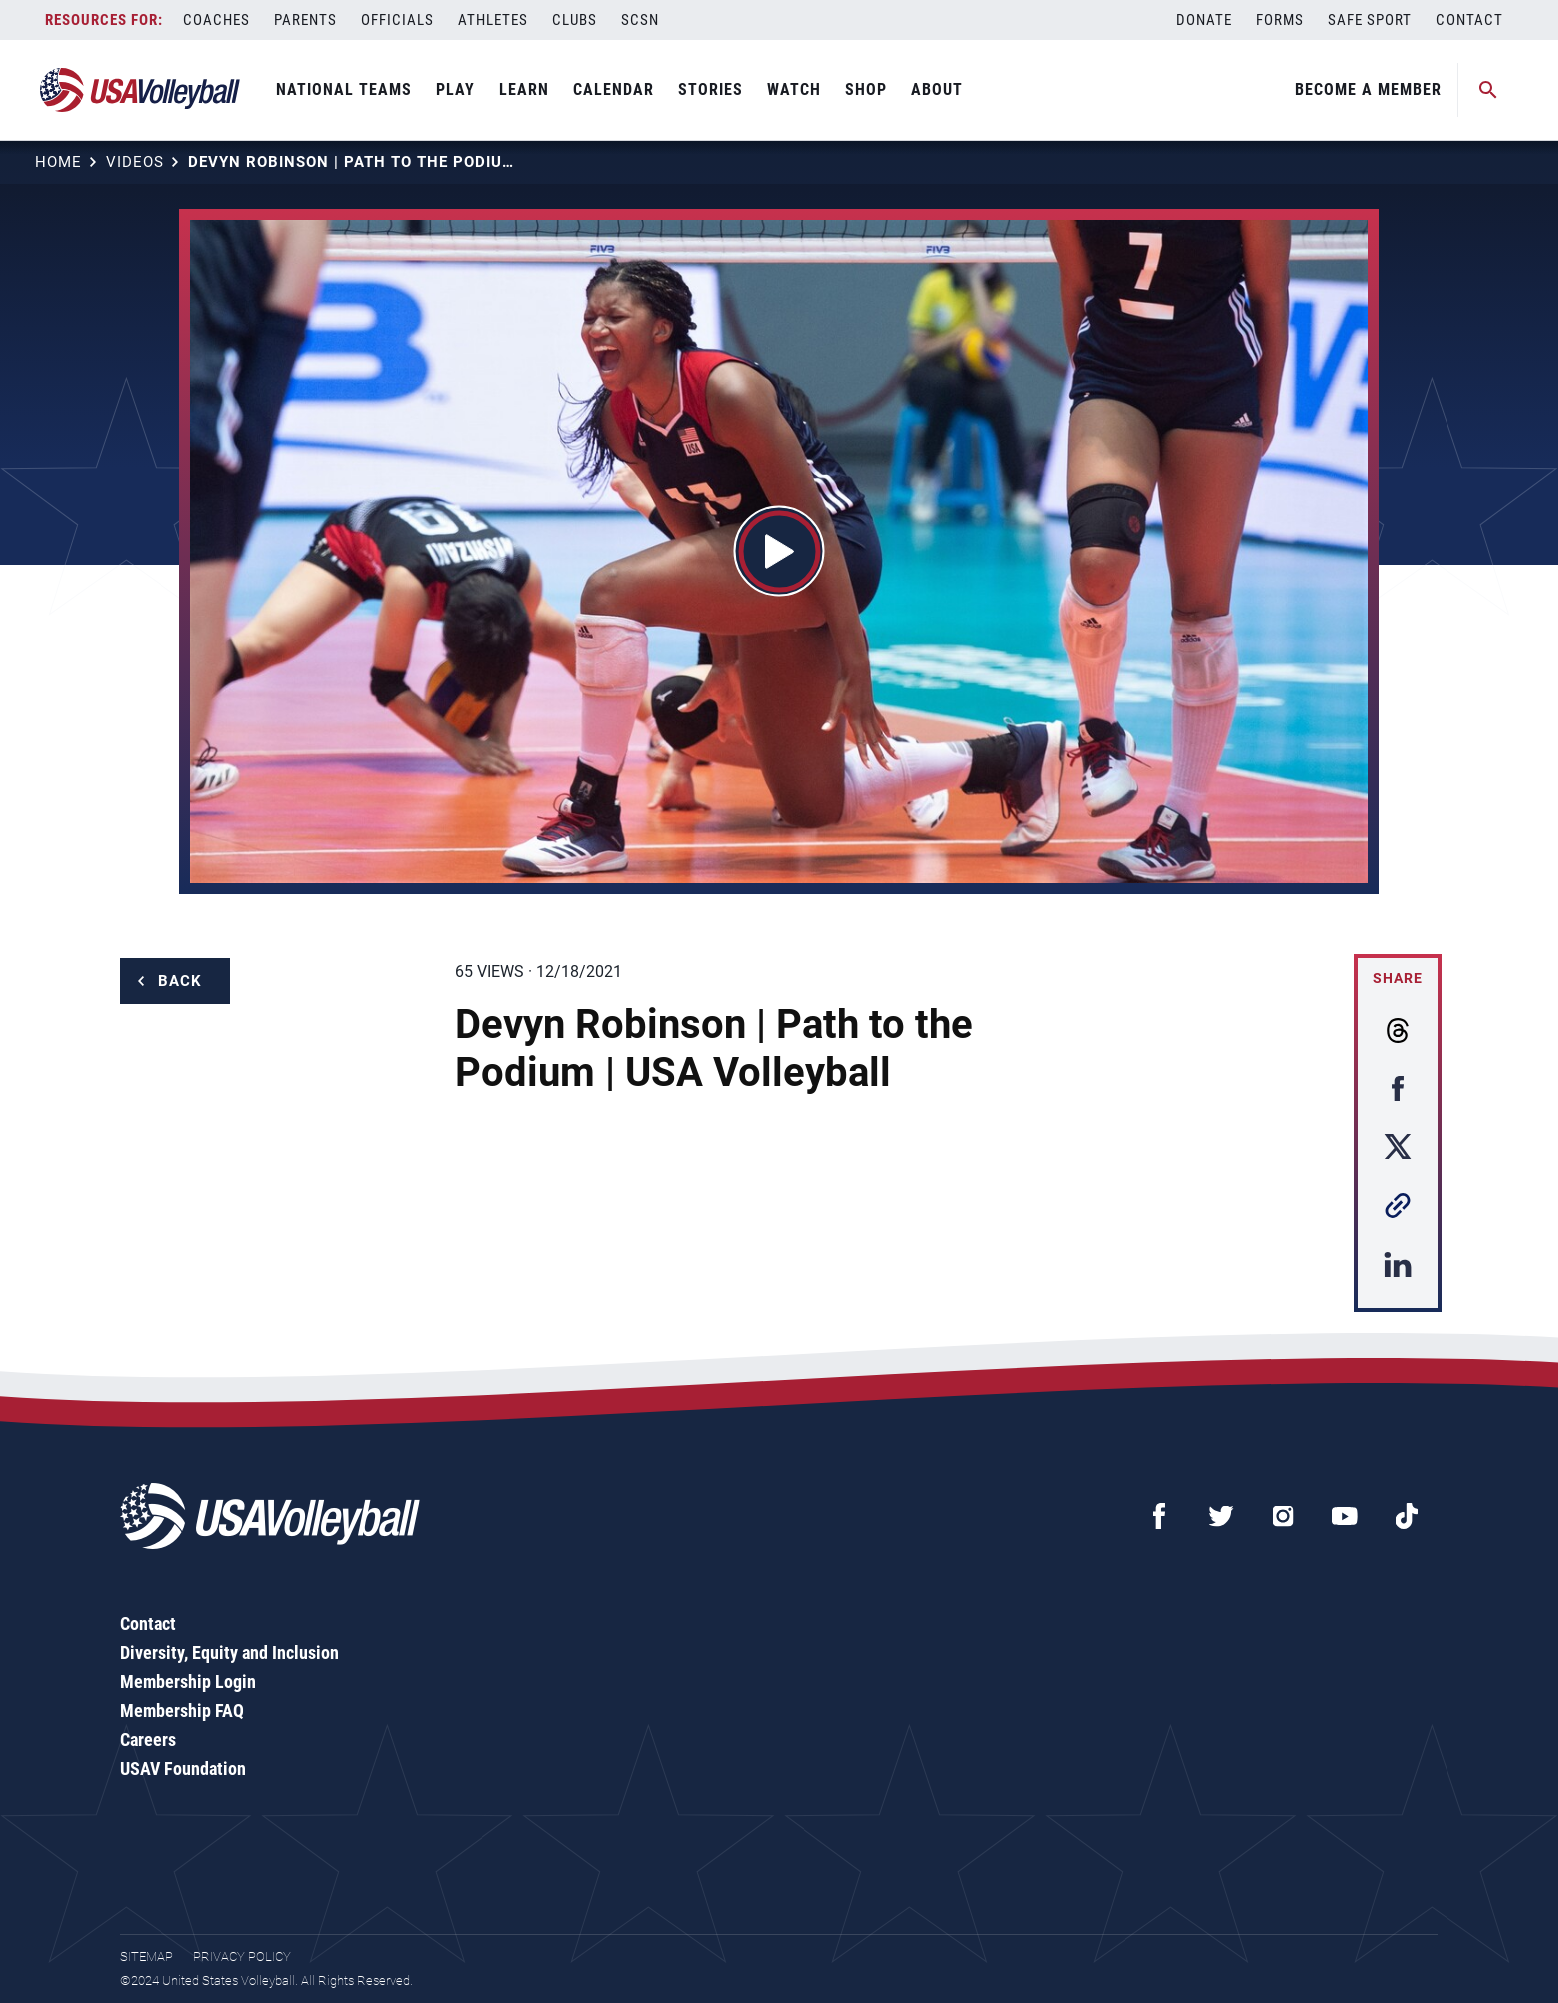  Describe the element at coordinates (135, 162) in the screenshot. I see `Videos` at that location.